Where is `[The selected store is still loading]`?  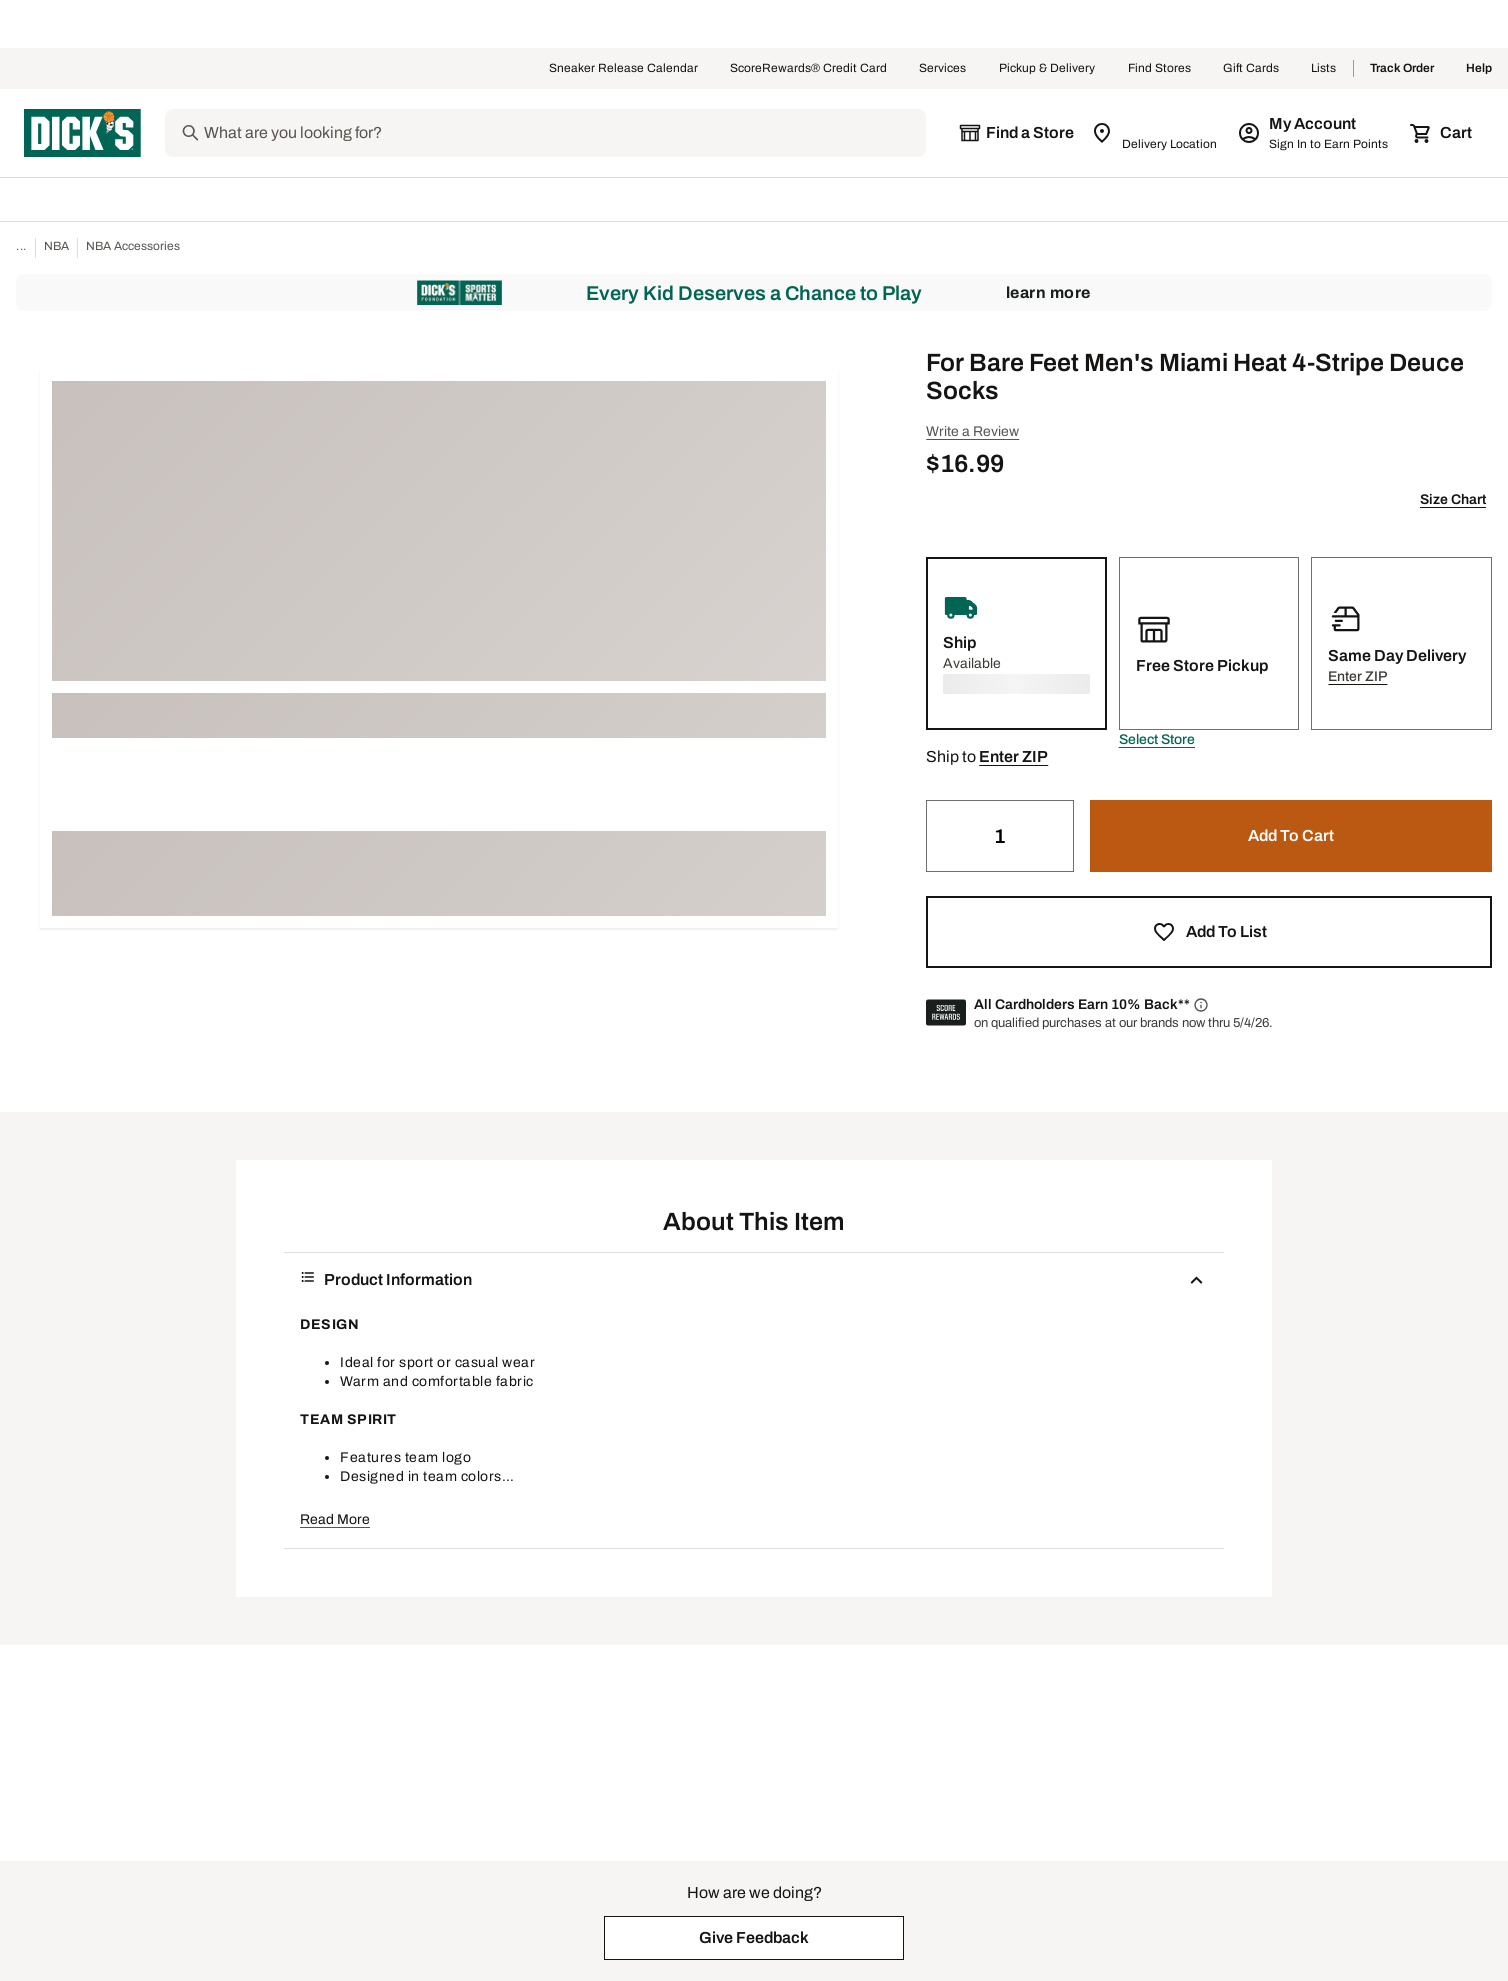 [The selected store is still loading] is located at coordinates (1016, 133).